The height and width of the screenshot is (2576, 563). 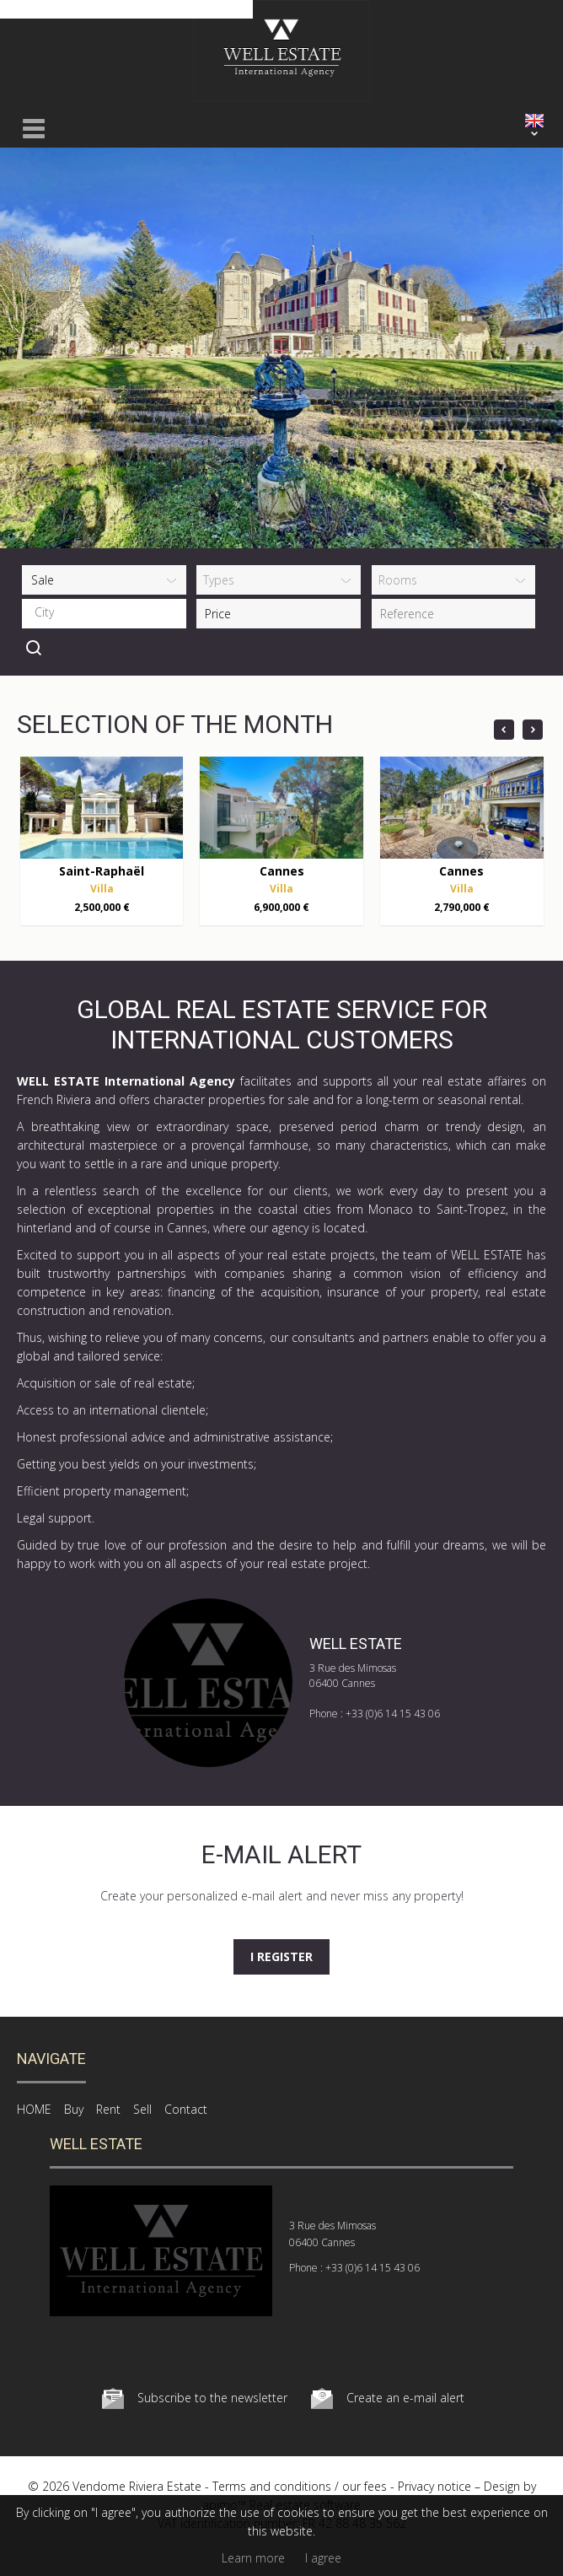 I want to click on Subscribe to the newsletter, so click(x=212, y=2398).